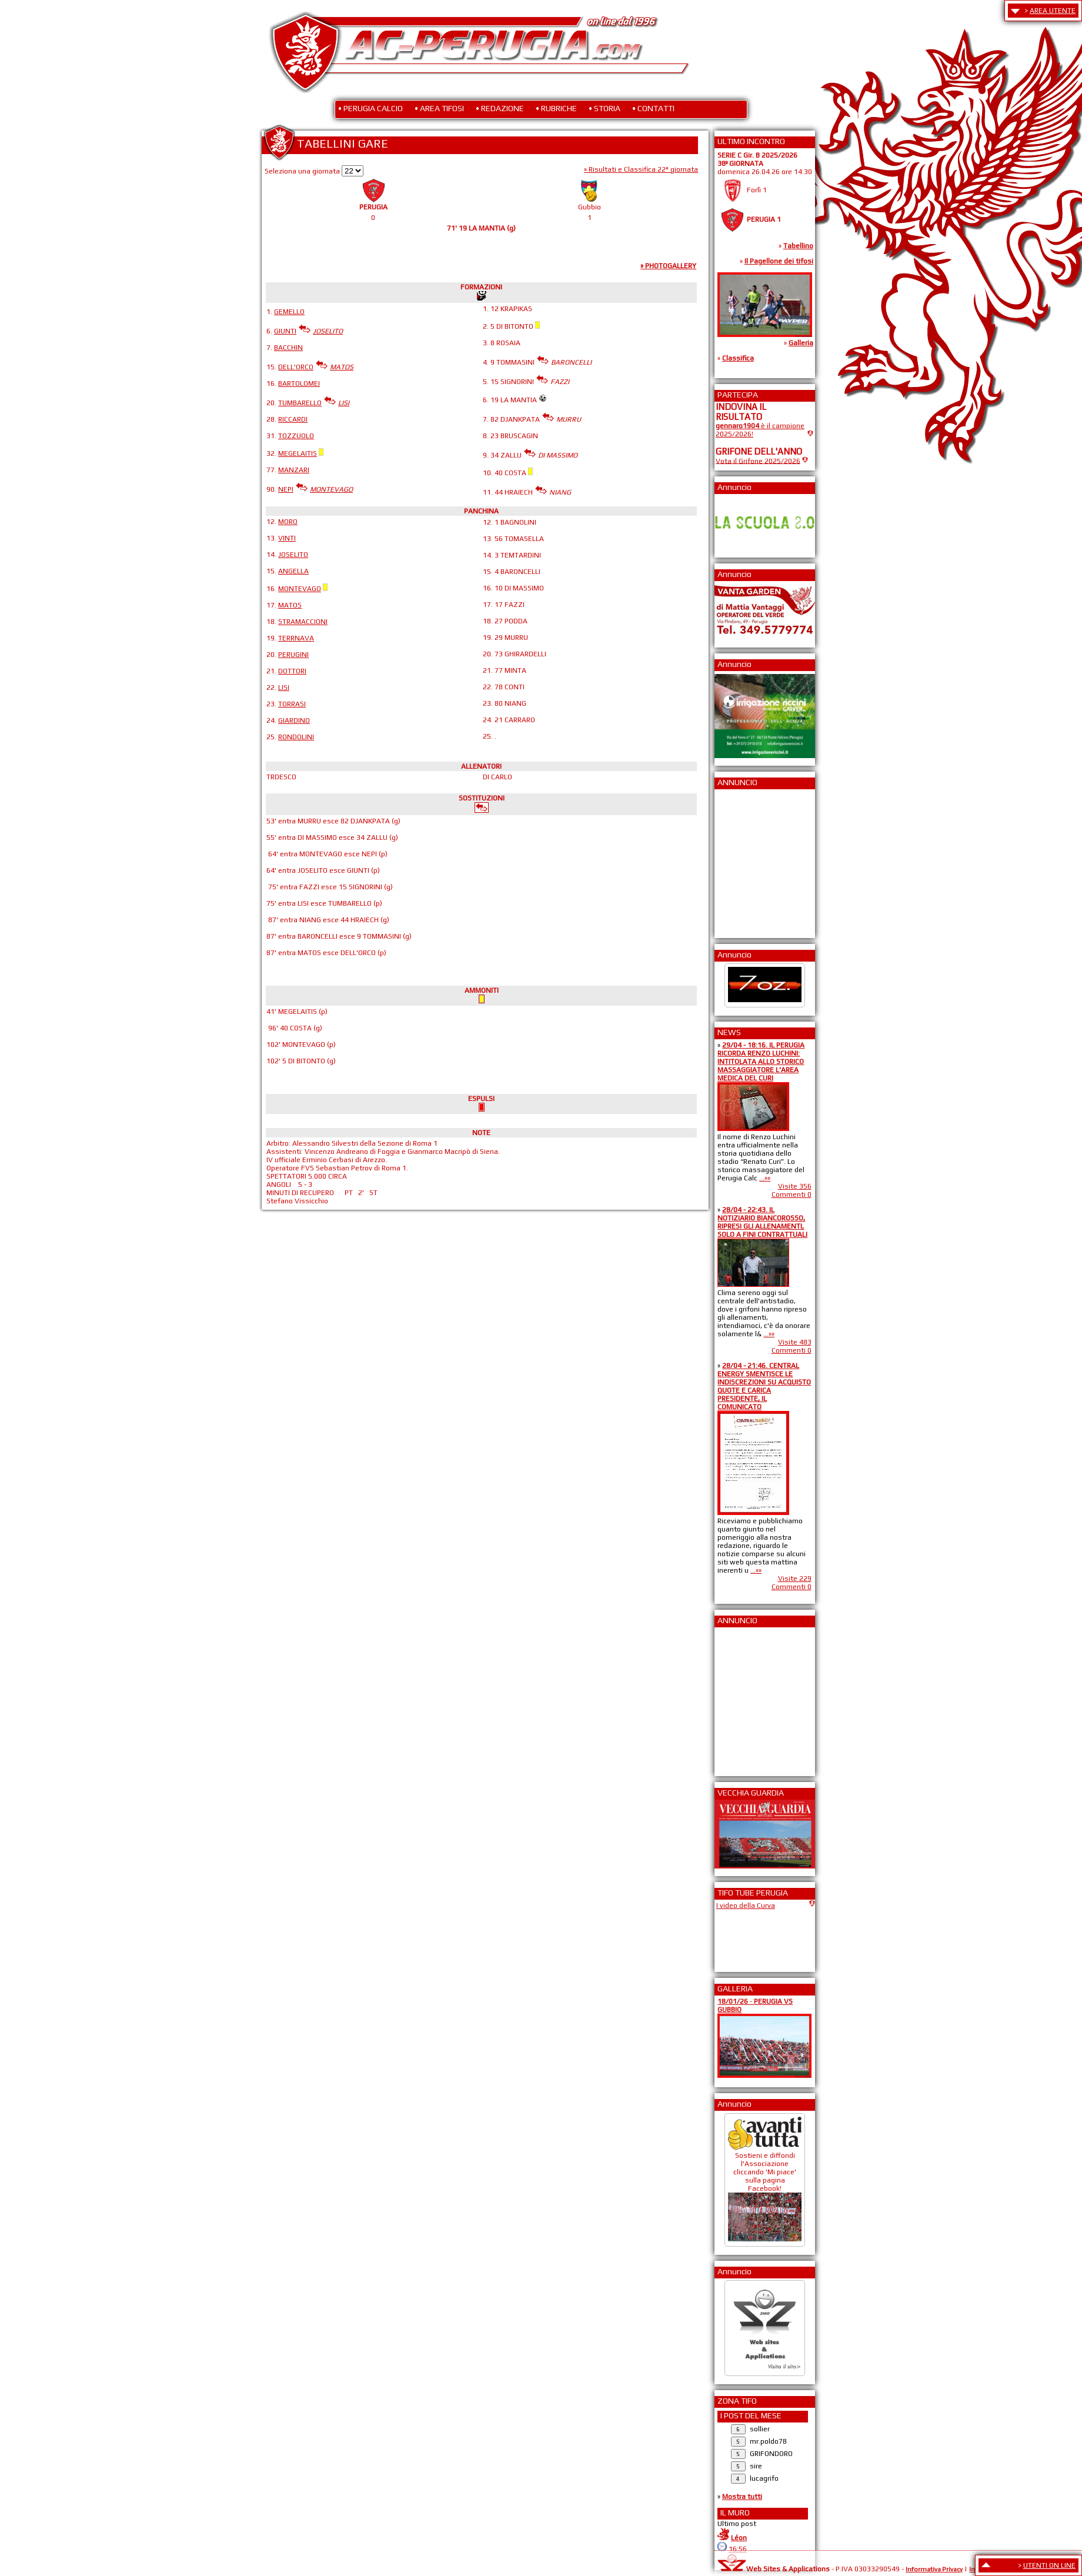 The width and height of the screenshot is (1082, 2576). Describe the element at coordinates (1053, 10) in the screenshot. I see `AREA UTENTE` at that location.